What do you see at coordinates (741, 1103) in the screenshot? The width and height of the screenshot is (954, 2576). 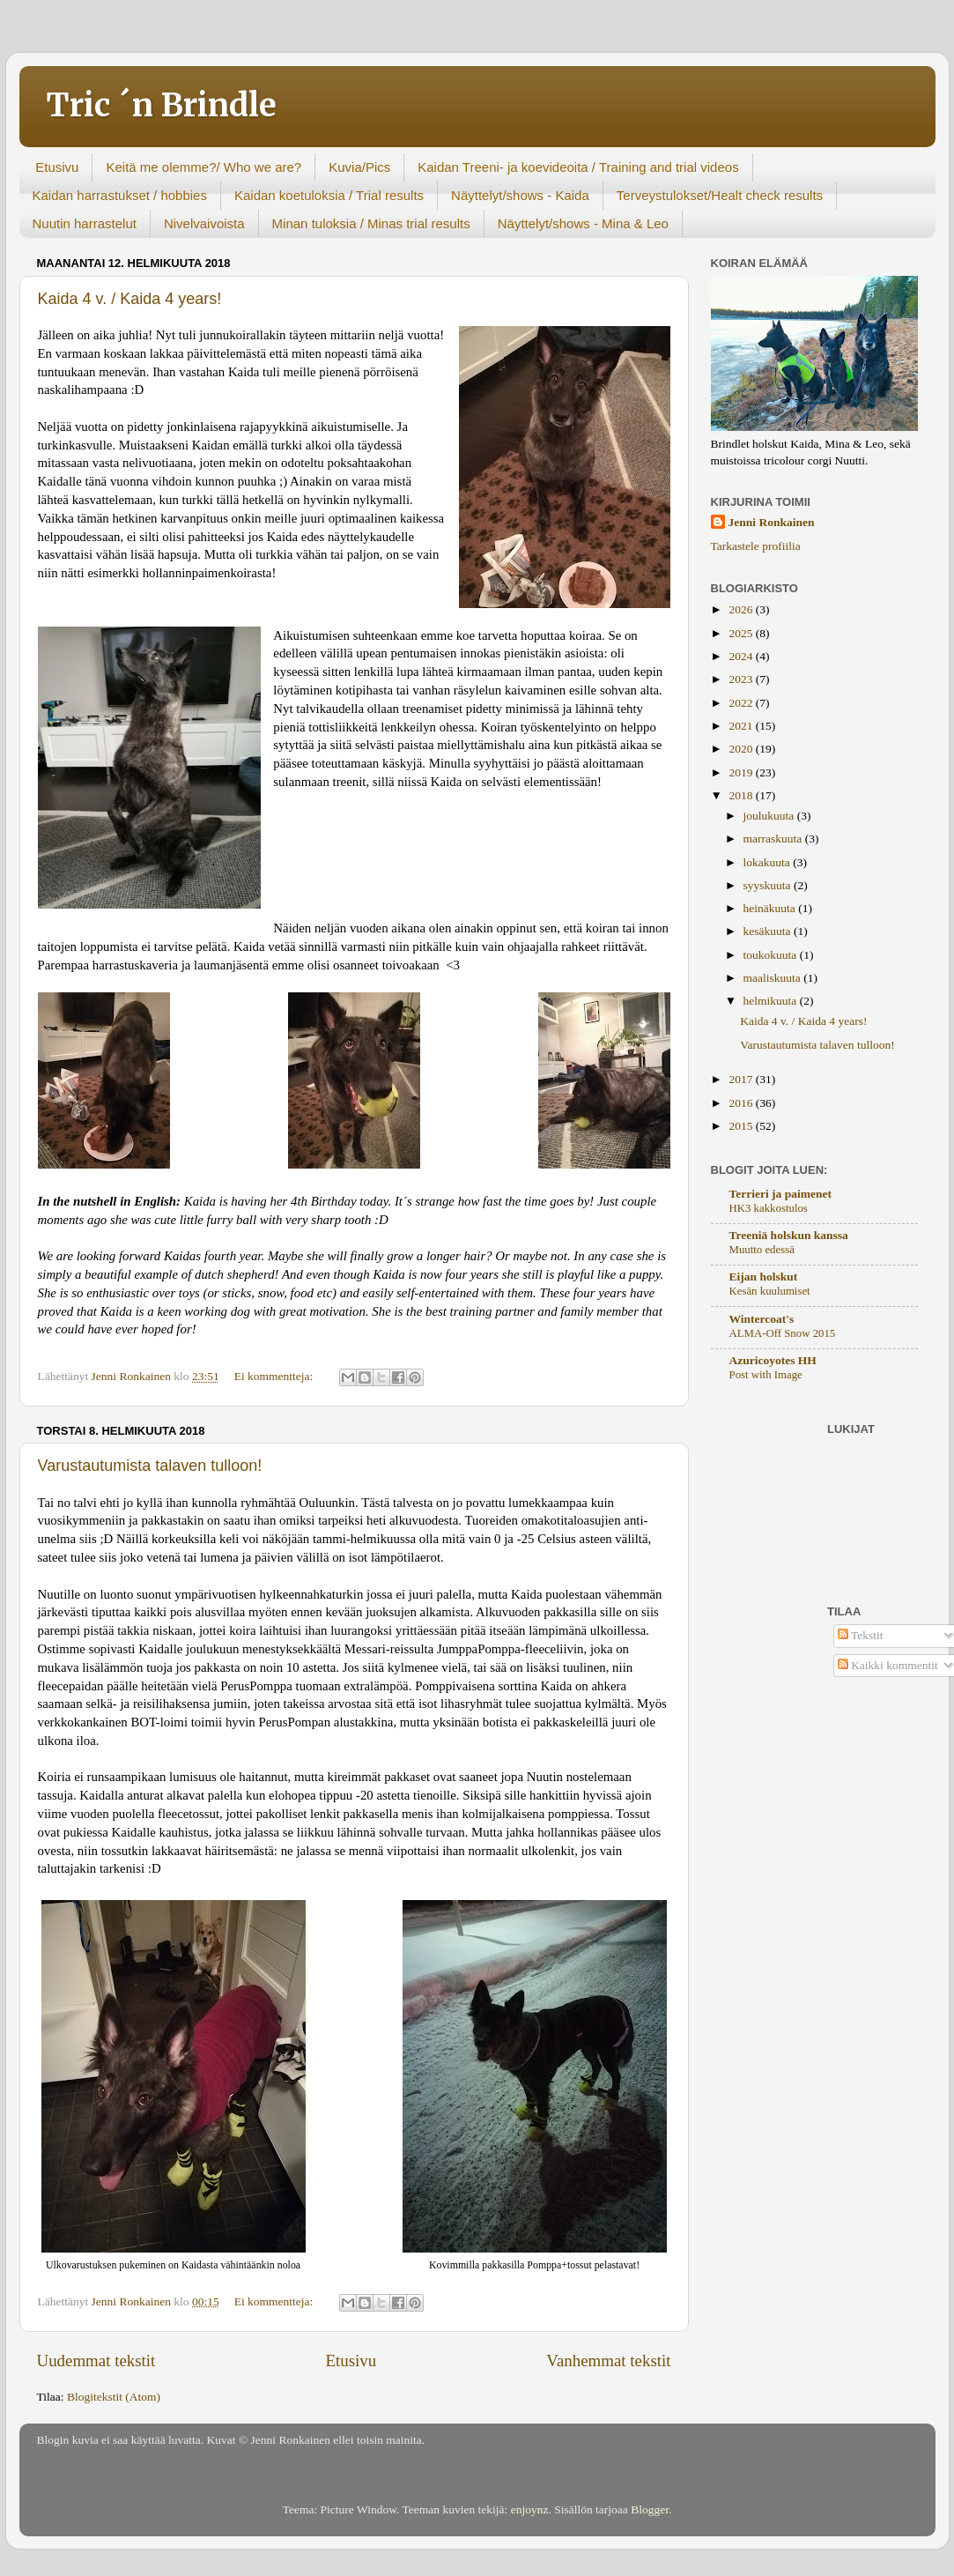 I see `2016` at bounding box center [741, 1103].